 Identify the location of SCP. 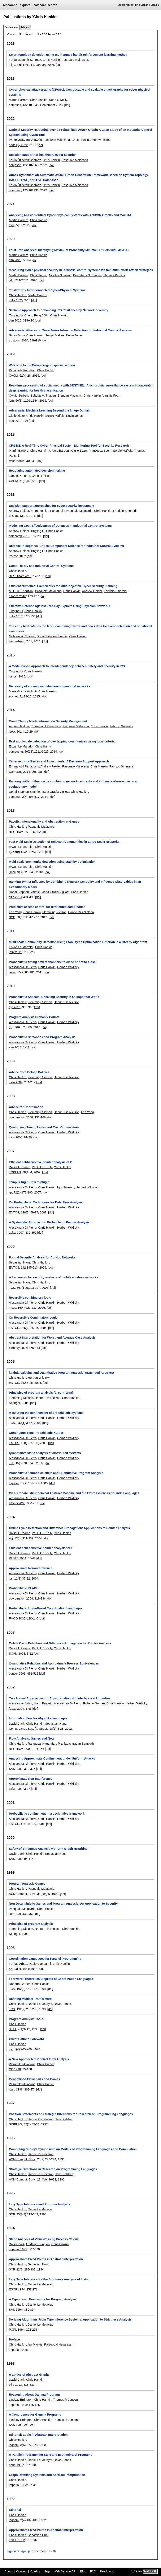
(12, 917).